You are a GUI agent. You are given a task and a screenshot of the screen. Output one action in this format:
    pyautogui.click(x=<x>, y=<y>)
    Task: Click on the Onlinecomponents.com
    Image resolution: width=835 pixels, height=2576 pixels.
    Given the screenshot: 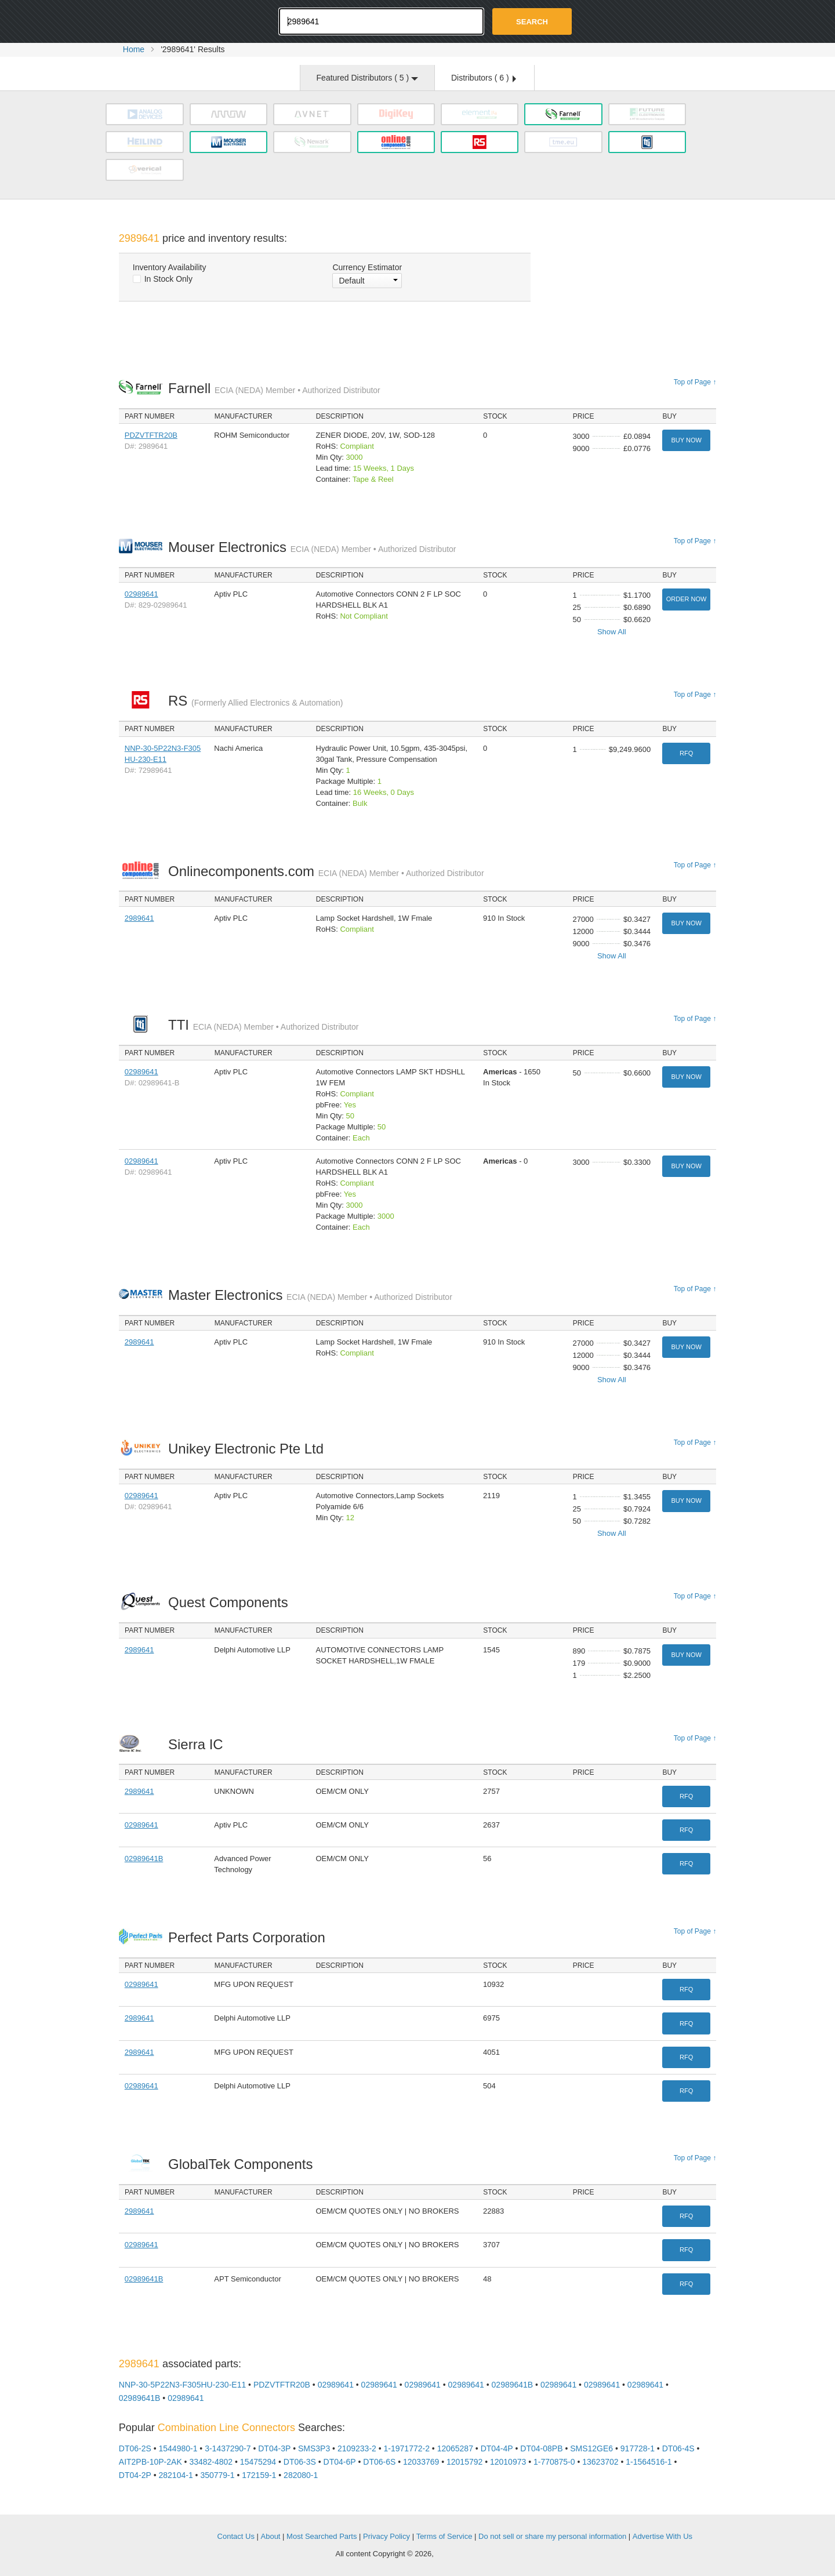 What is the action you would take?
    pyautogui.click(x=326, y=871)
    